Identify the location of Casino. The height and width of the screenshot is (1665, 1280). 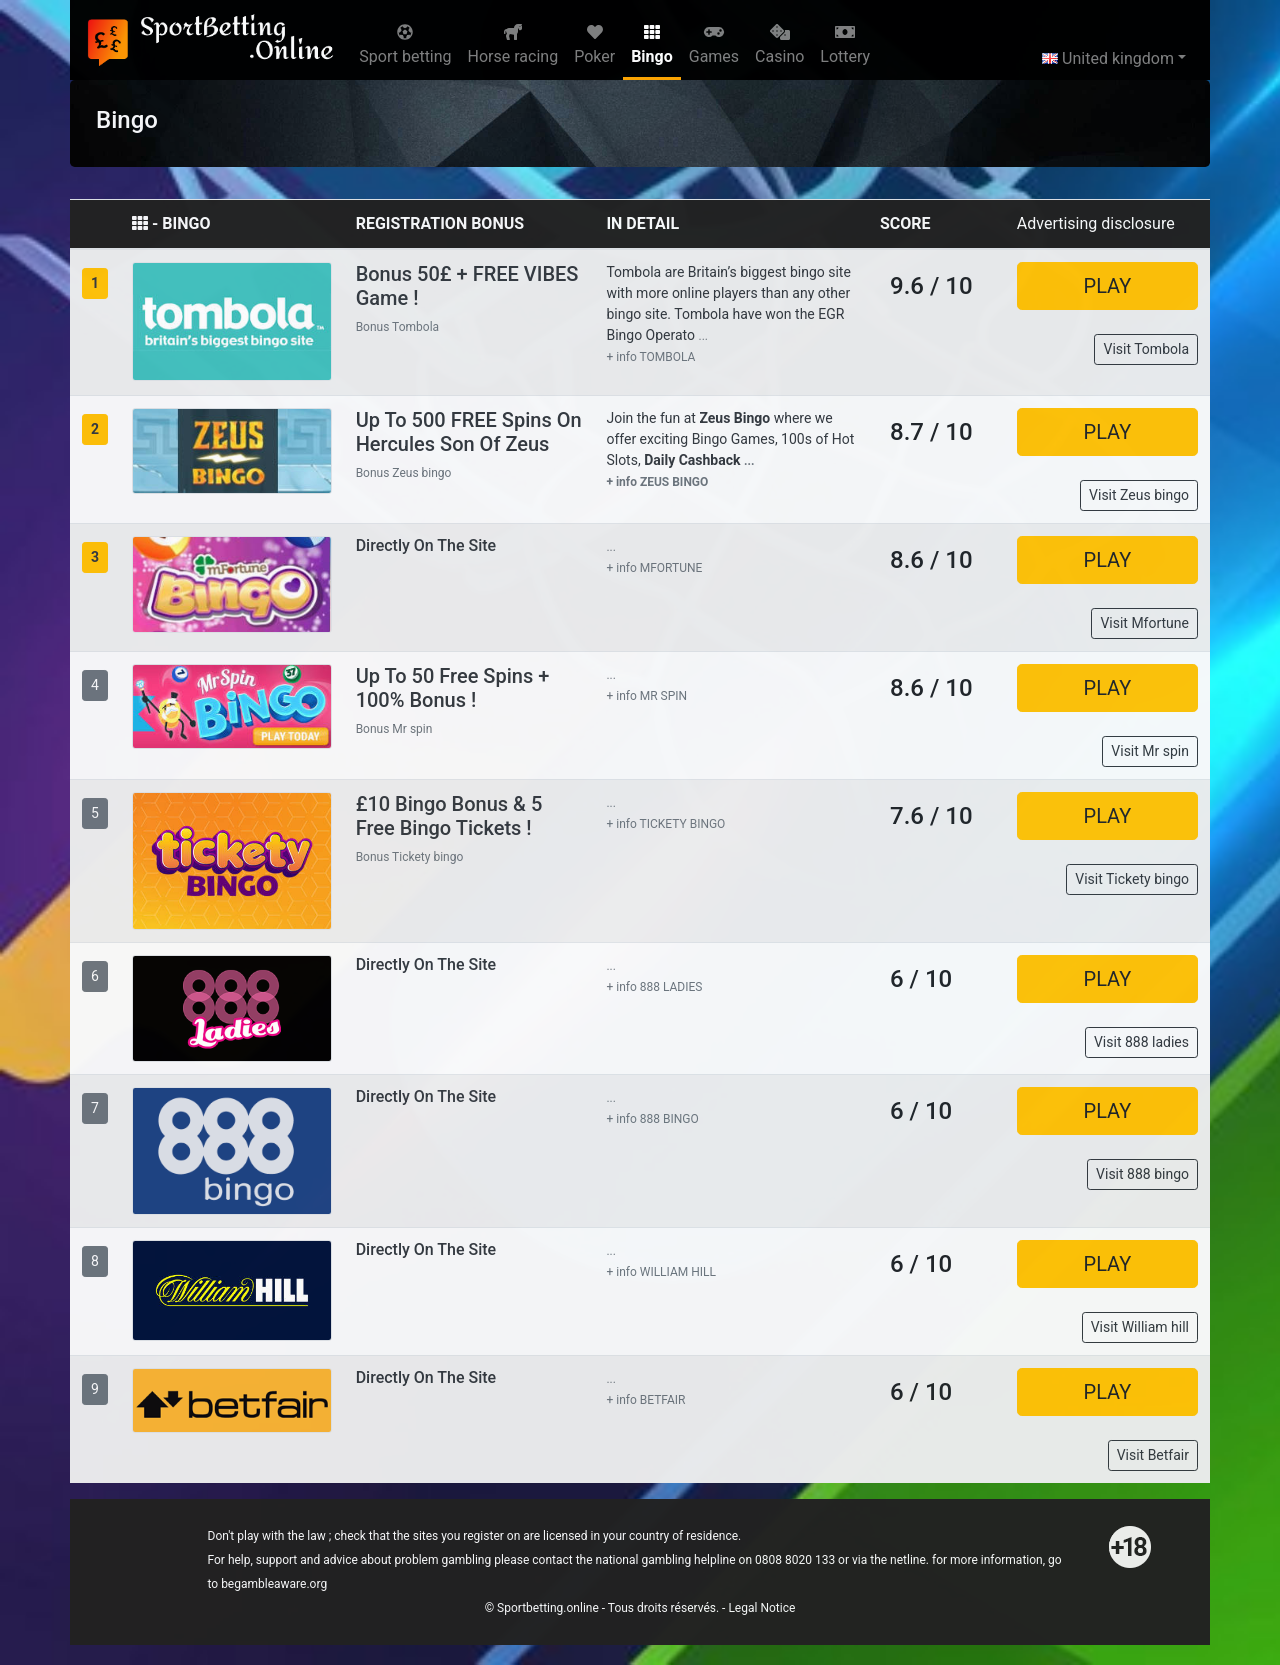
(779, 44).